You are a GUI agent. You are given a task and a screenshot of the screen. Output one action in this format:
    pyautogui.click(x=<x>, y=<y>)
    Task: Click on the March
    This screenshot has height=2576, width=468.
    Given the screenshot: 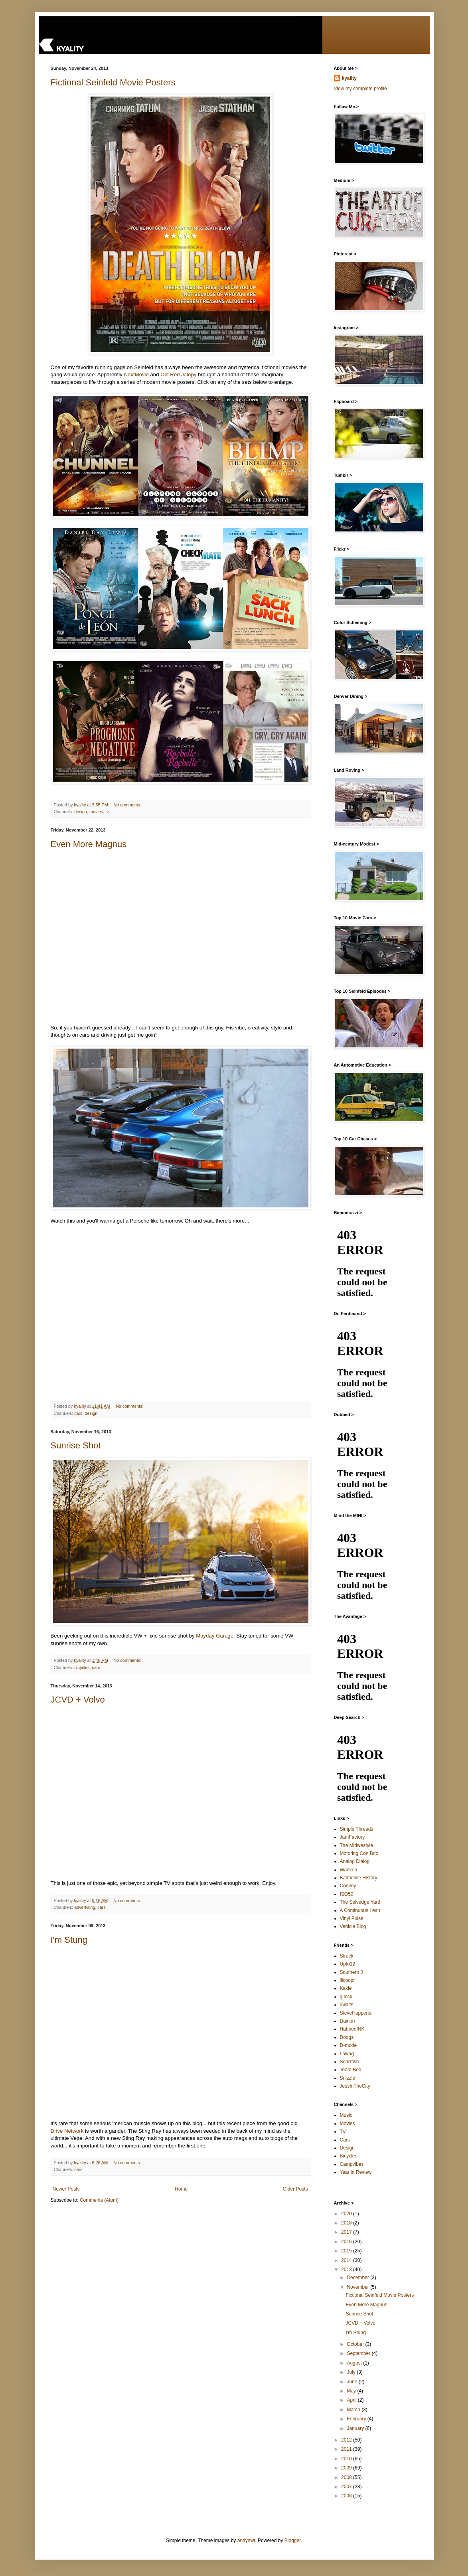 What is the action you would take?
    pyautogui.click(x=354, y=2409)
    